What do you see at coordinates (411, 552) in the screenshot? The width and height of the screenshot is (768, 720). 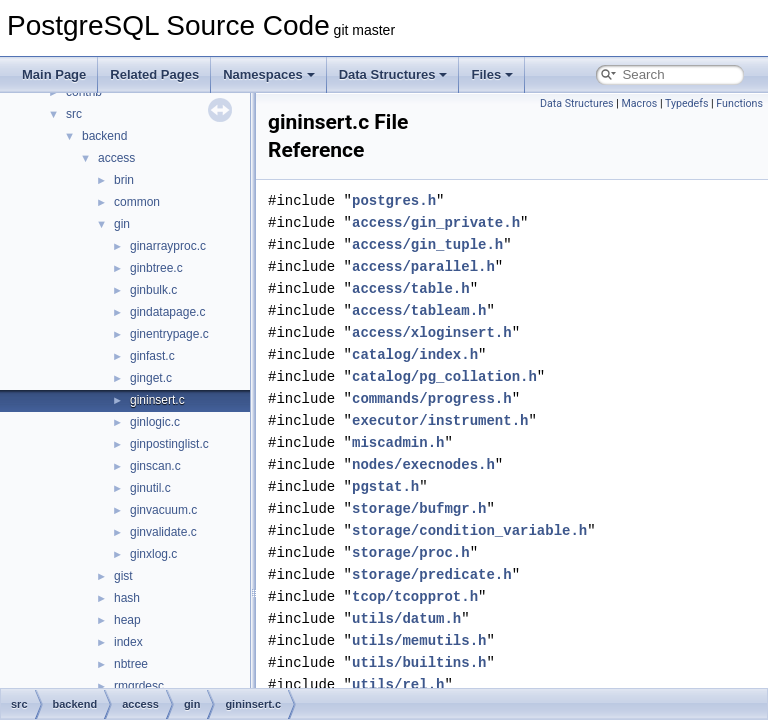 I see `storage/proc.h` at bounding box center [411, 552].